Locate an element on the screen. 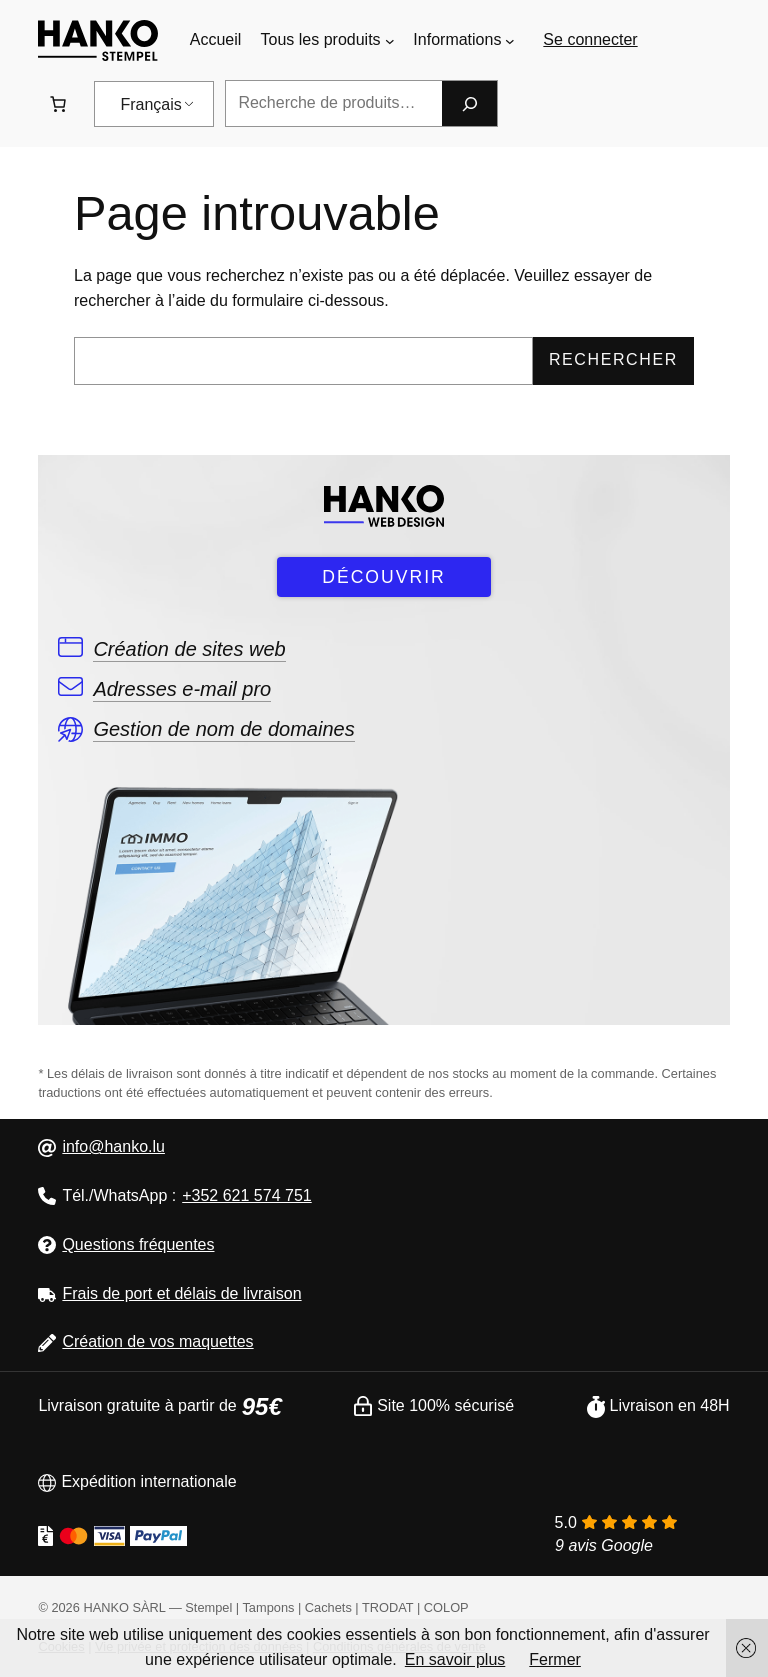 This screenshot has height=1677, width=768. Fermer is located at coordinates (555, 1659).